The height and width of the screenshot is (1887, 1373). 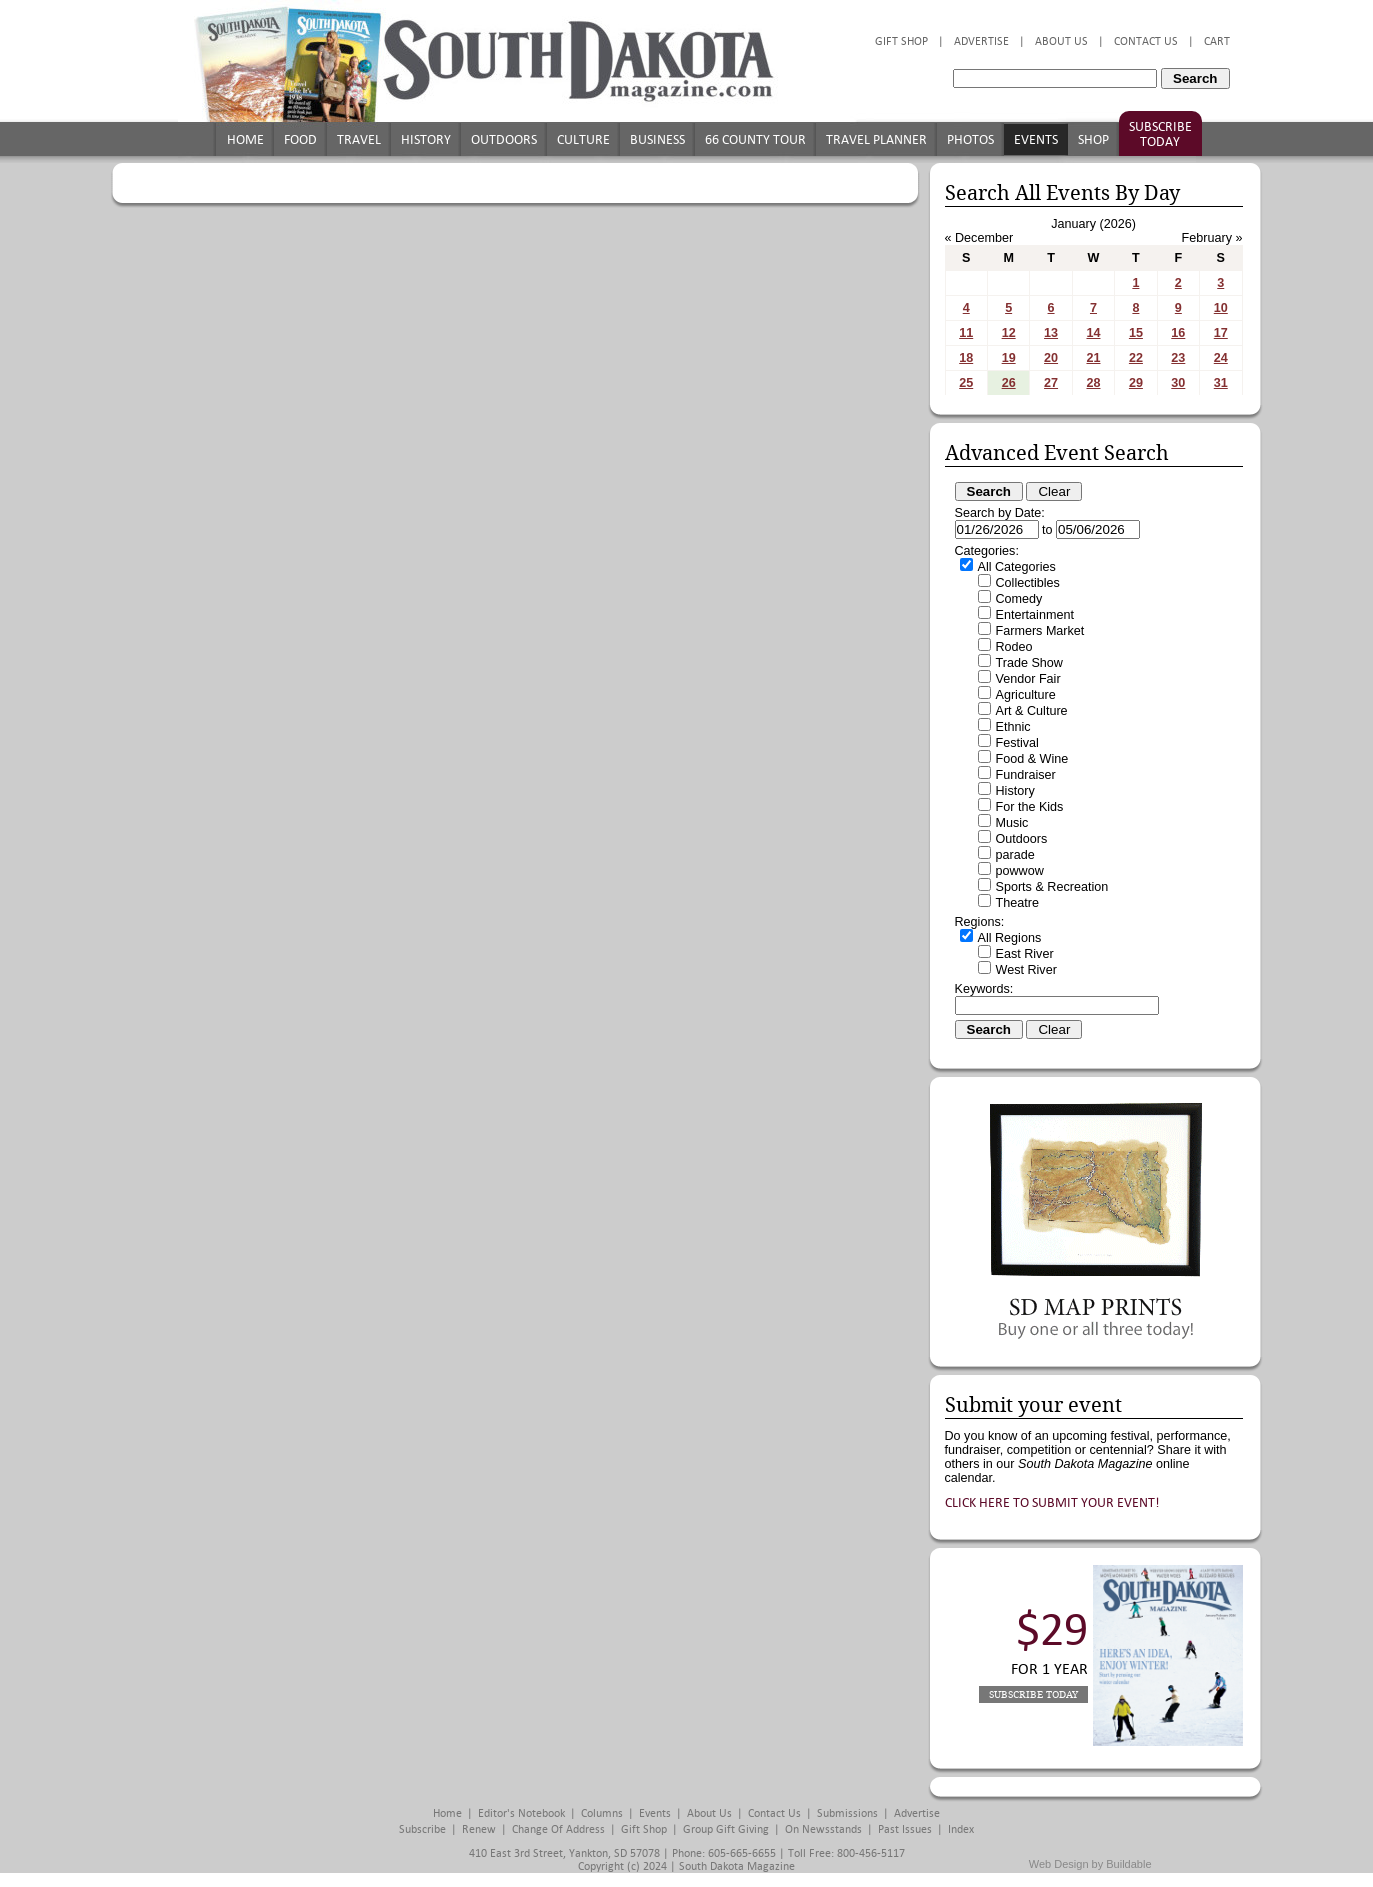 What do you see at coordinates (1017, 567) in the screenshot?
I see `All Categories` at bounding box center [1017, 567].